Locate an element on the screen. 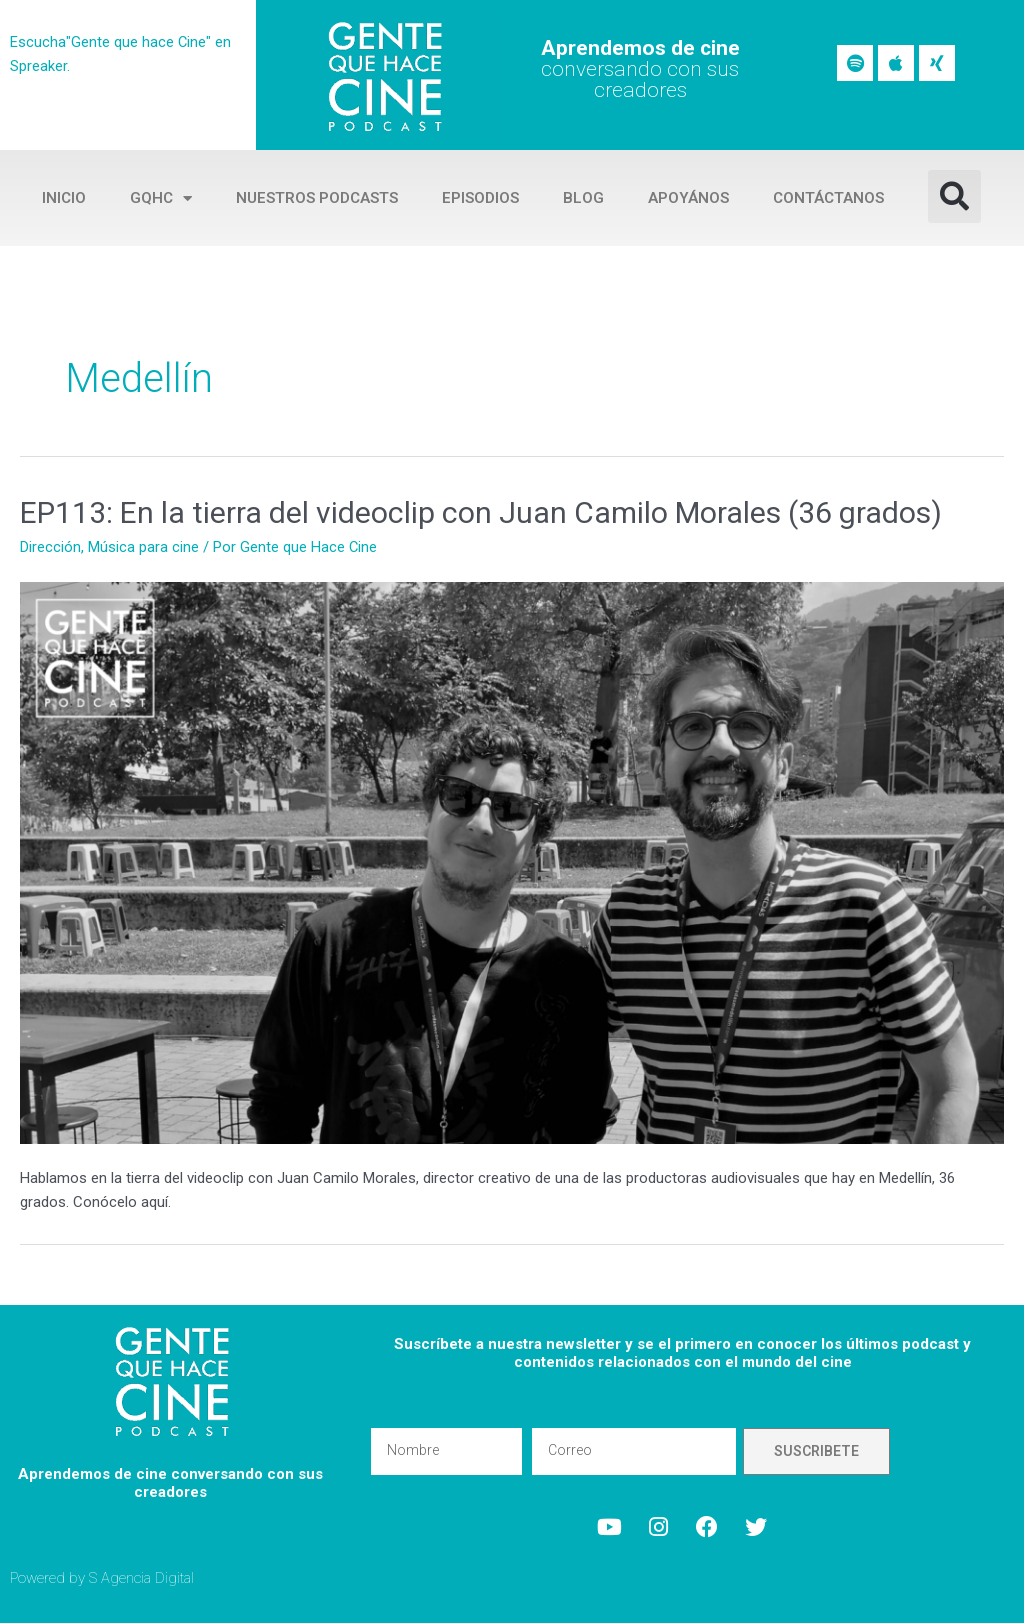 This screenshot has height=1623, width=1024. Contáctanos is located at coordinates (828, 198).